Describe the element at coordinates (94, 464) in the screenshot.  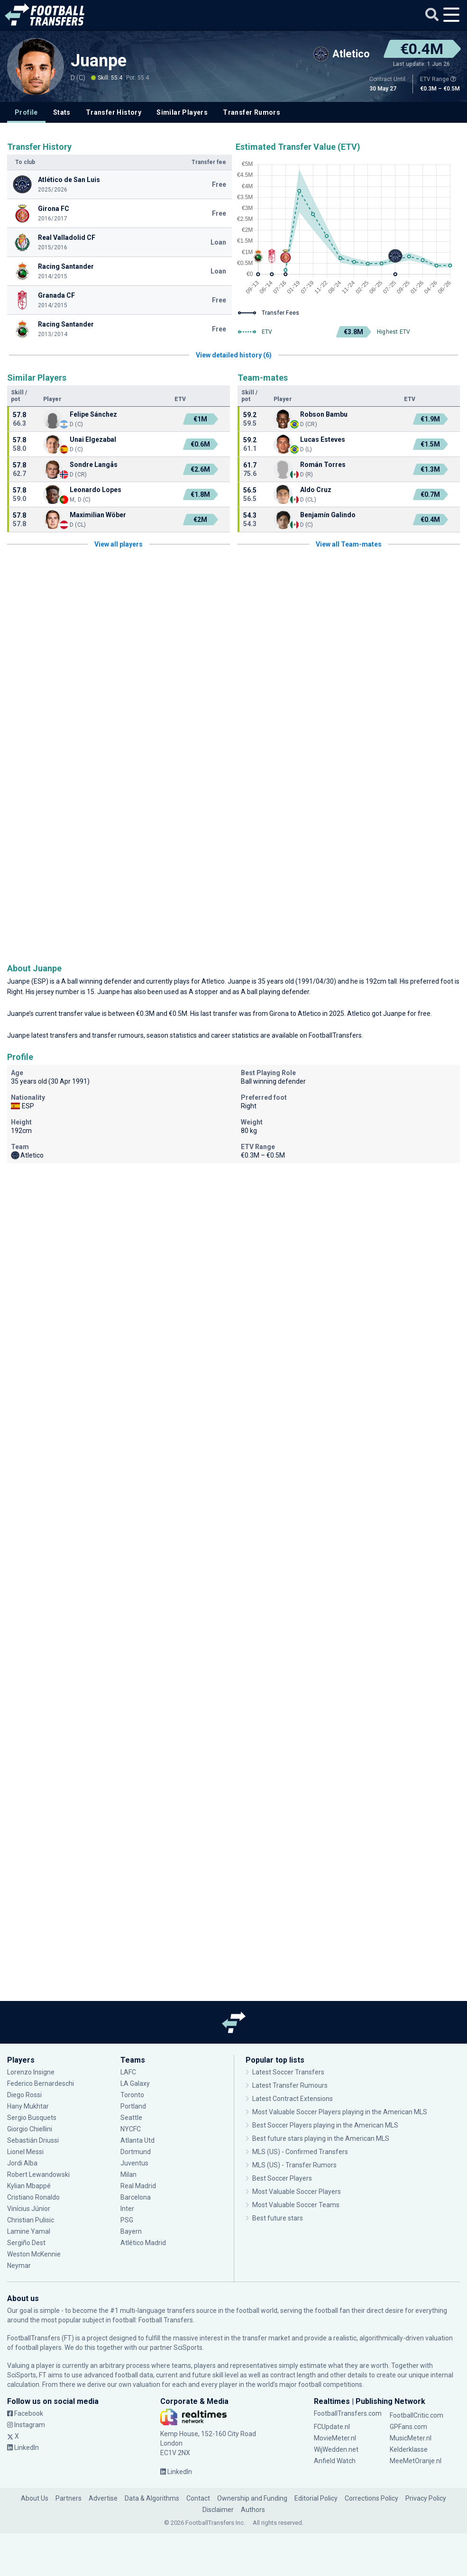
I see `Sondre Langås` at that location.